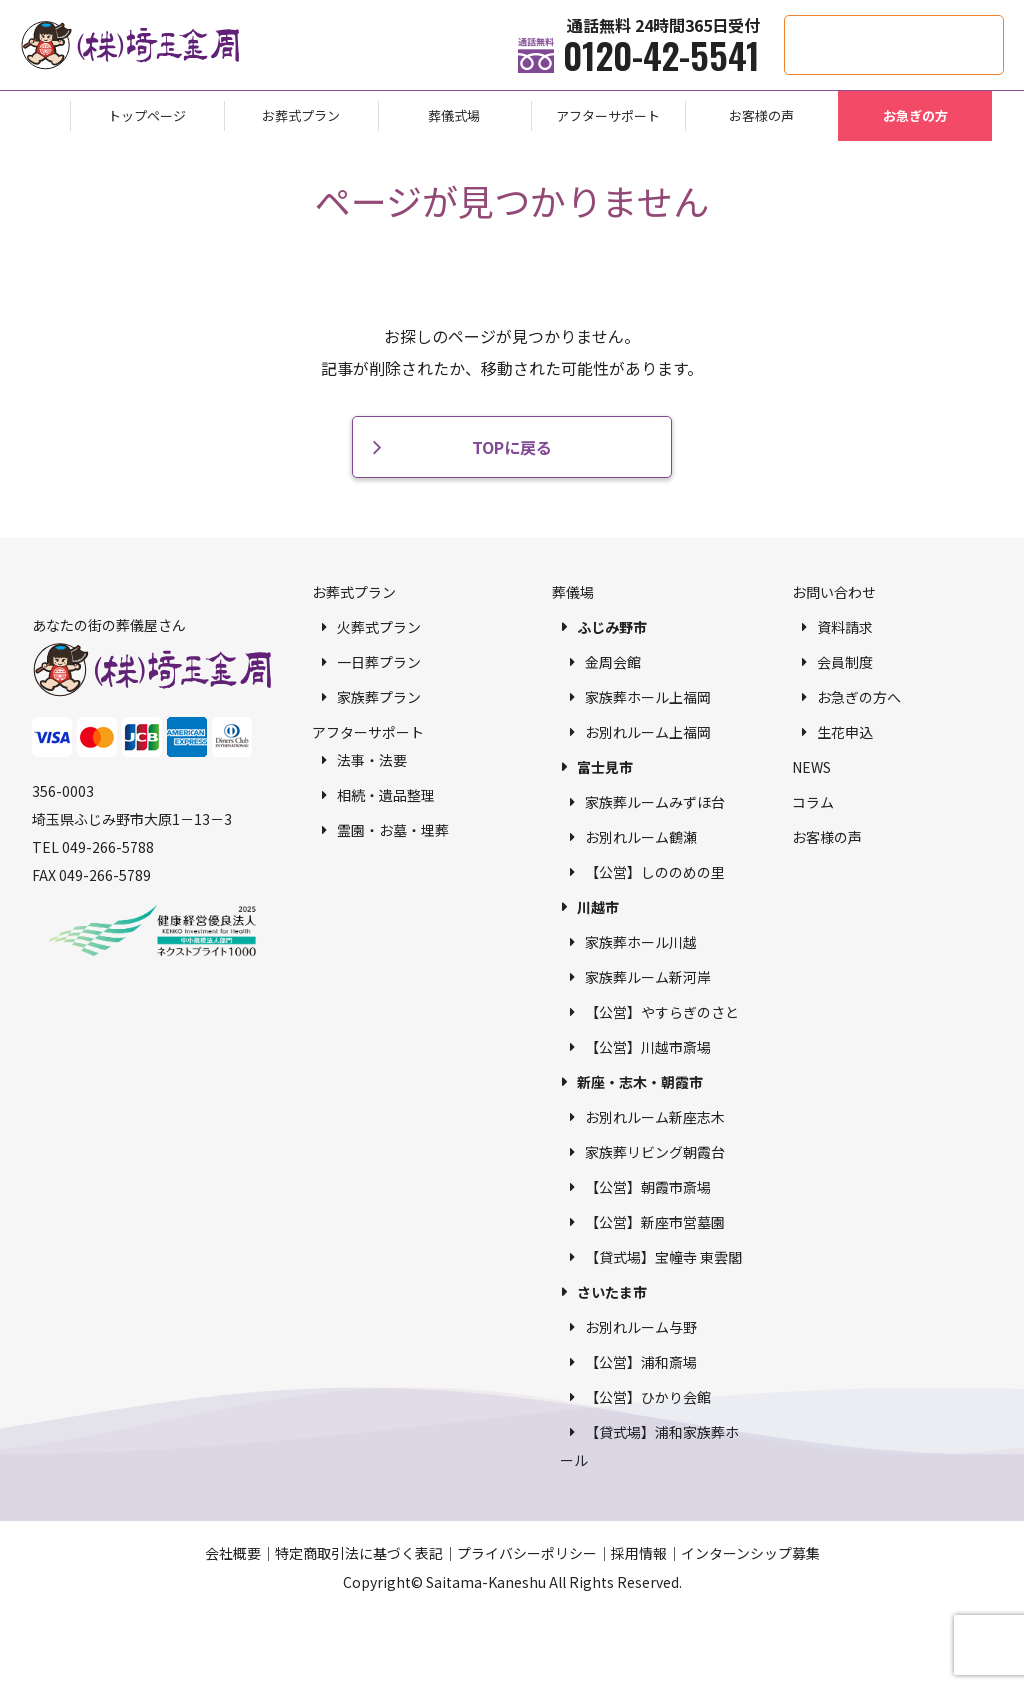 The height and width of the screenshot is (1689, 1024). I want to click on 霊園・お墓・埋葬, so click(393, 830).